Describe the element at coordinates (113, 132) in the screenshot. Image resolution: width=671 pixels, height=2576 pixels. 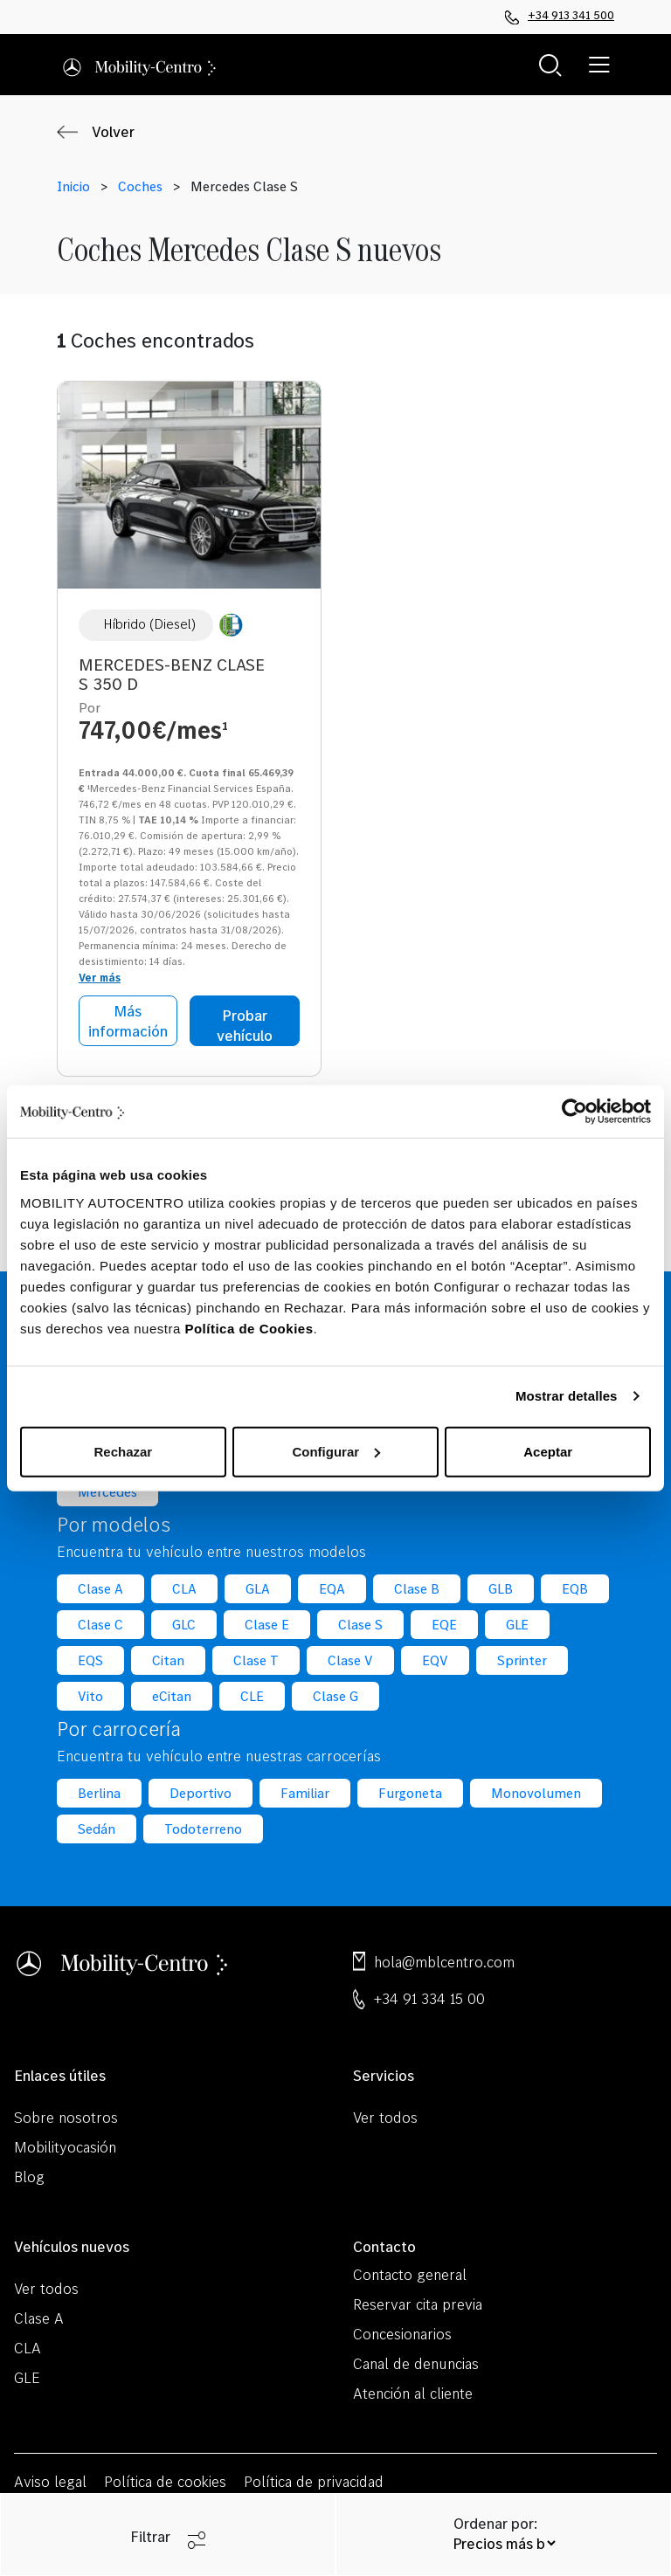
I see `Volver` at that location.